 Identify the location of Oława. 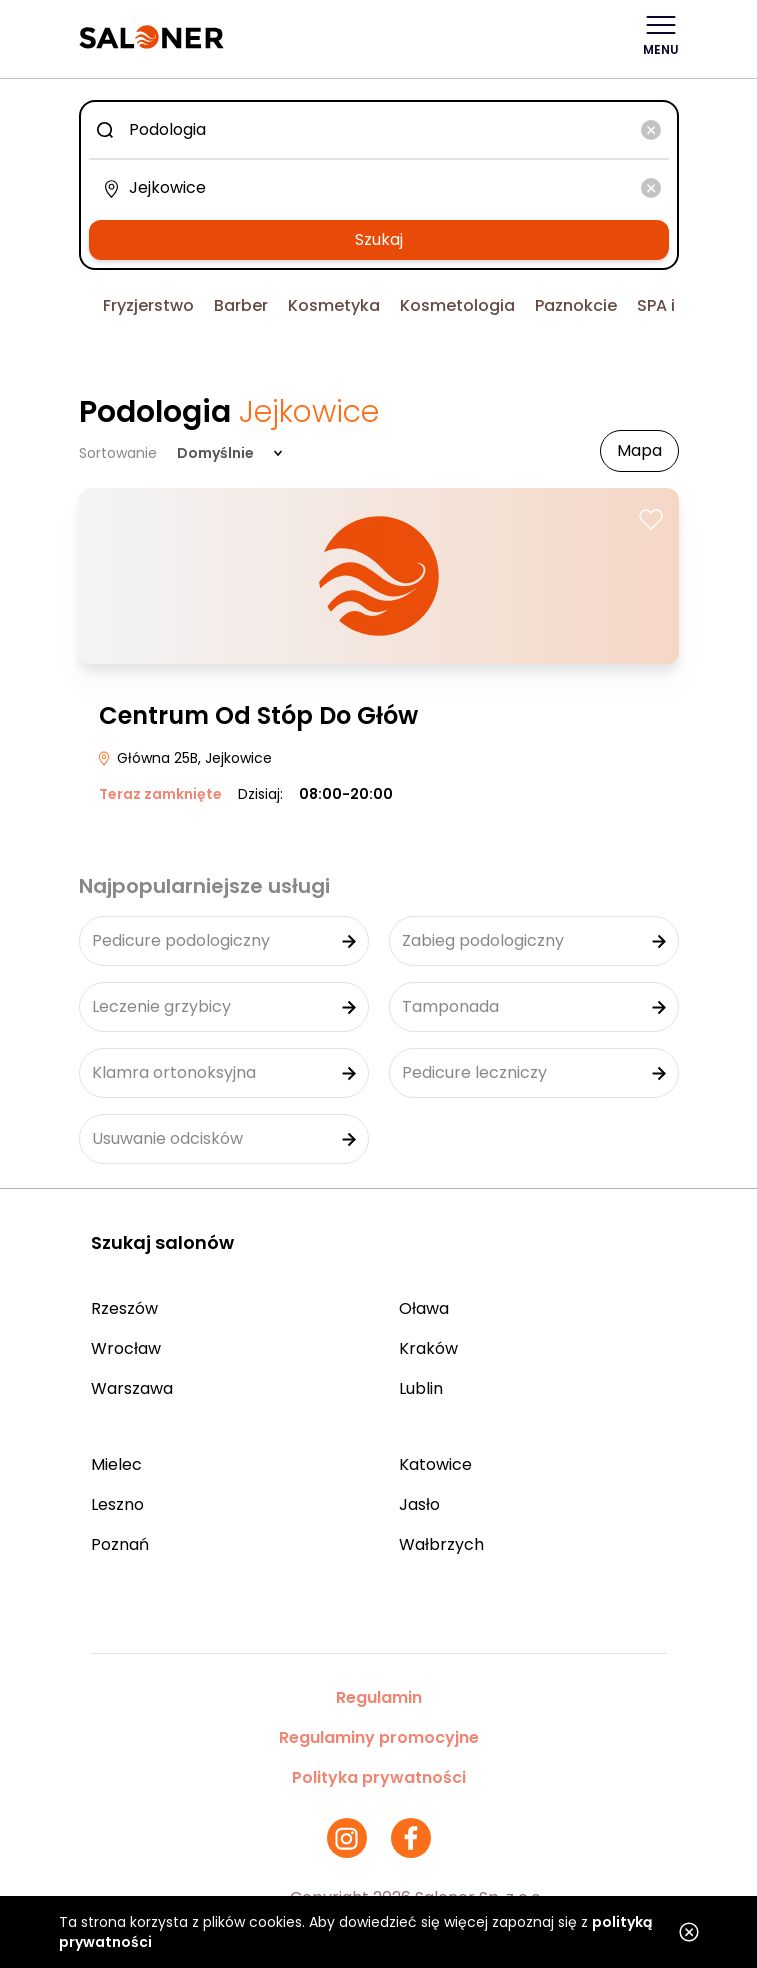
(424, 1308).